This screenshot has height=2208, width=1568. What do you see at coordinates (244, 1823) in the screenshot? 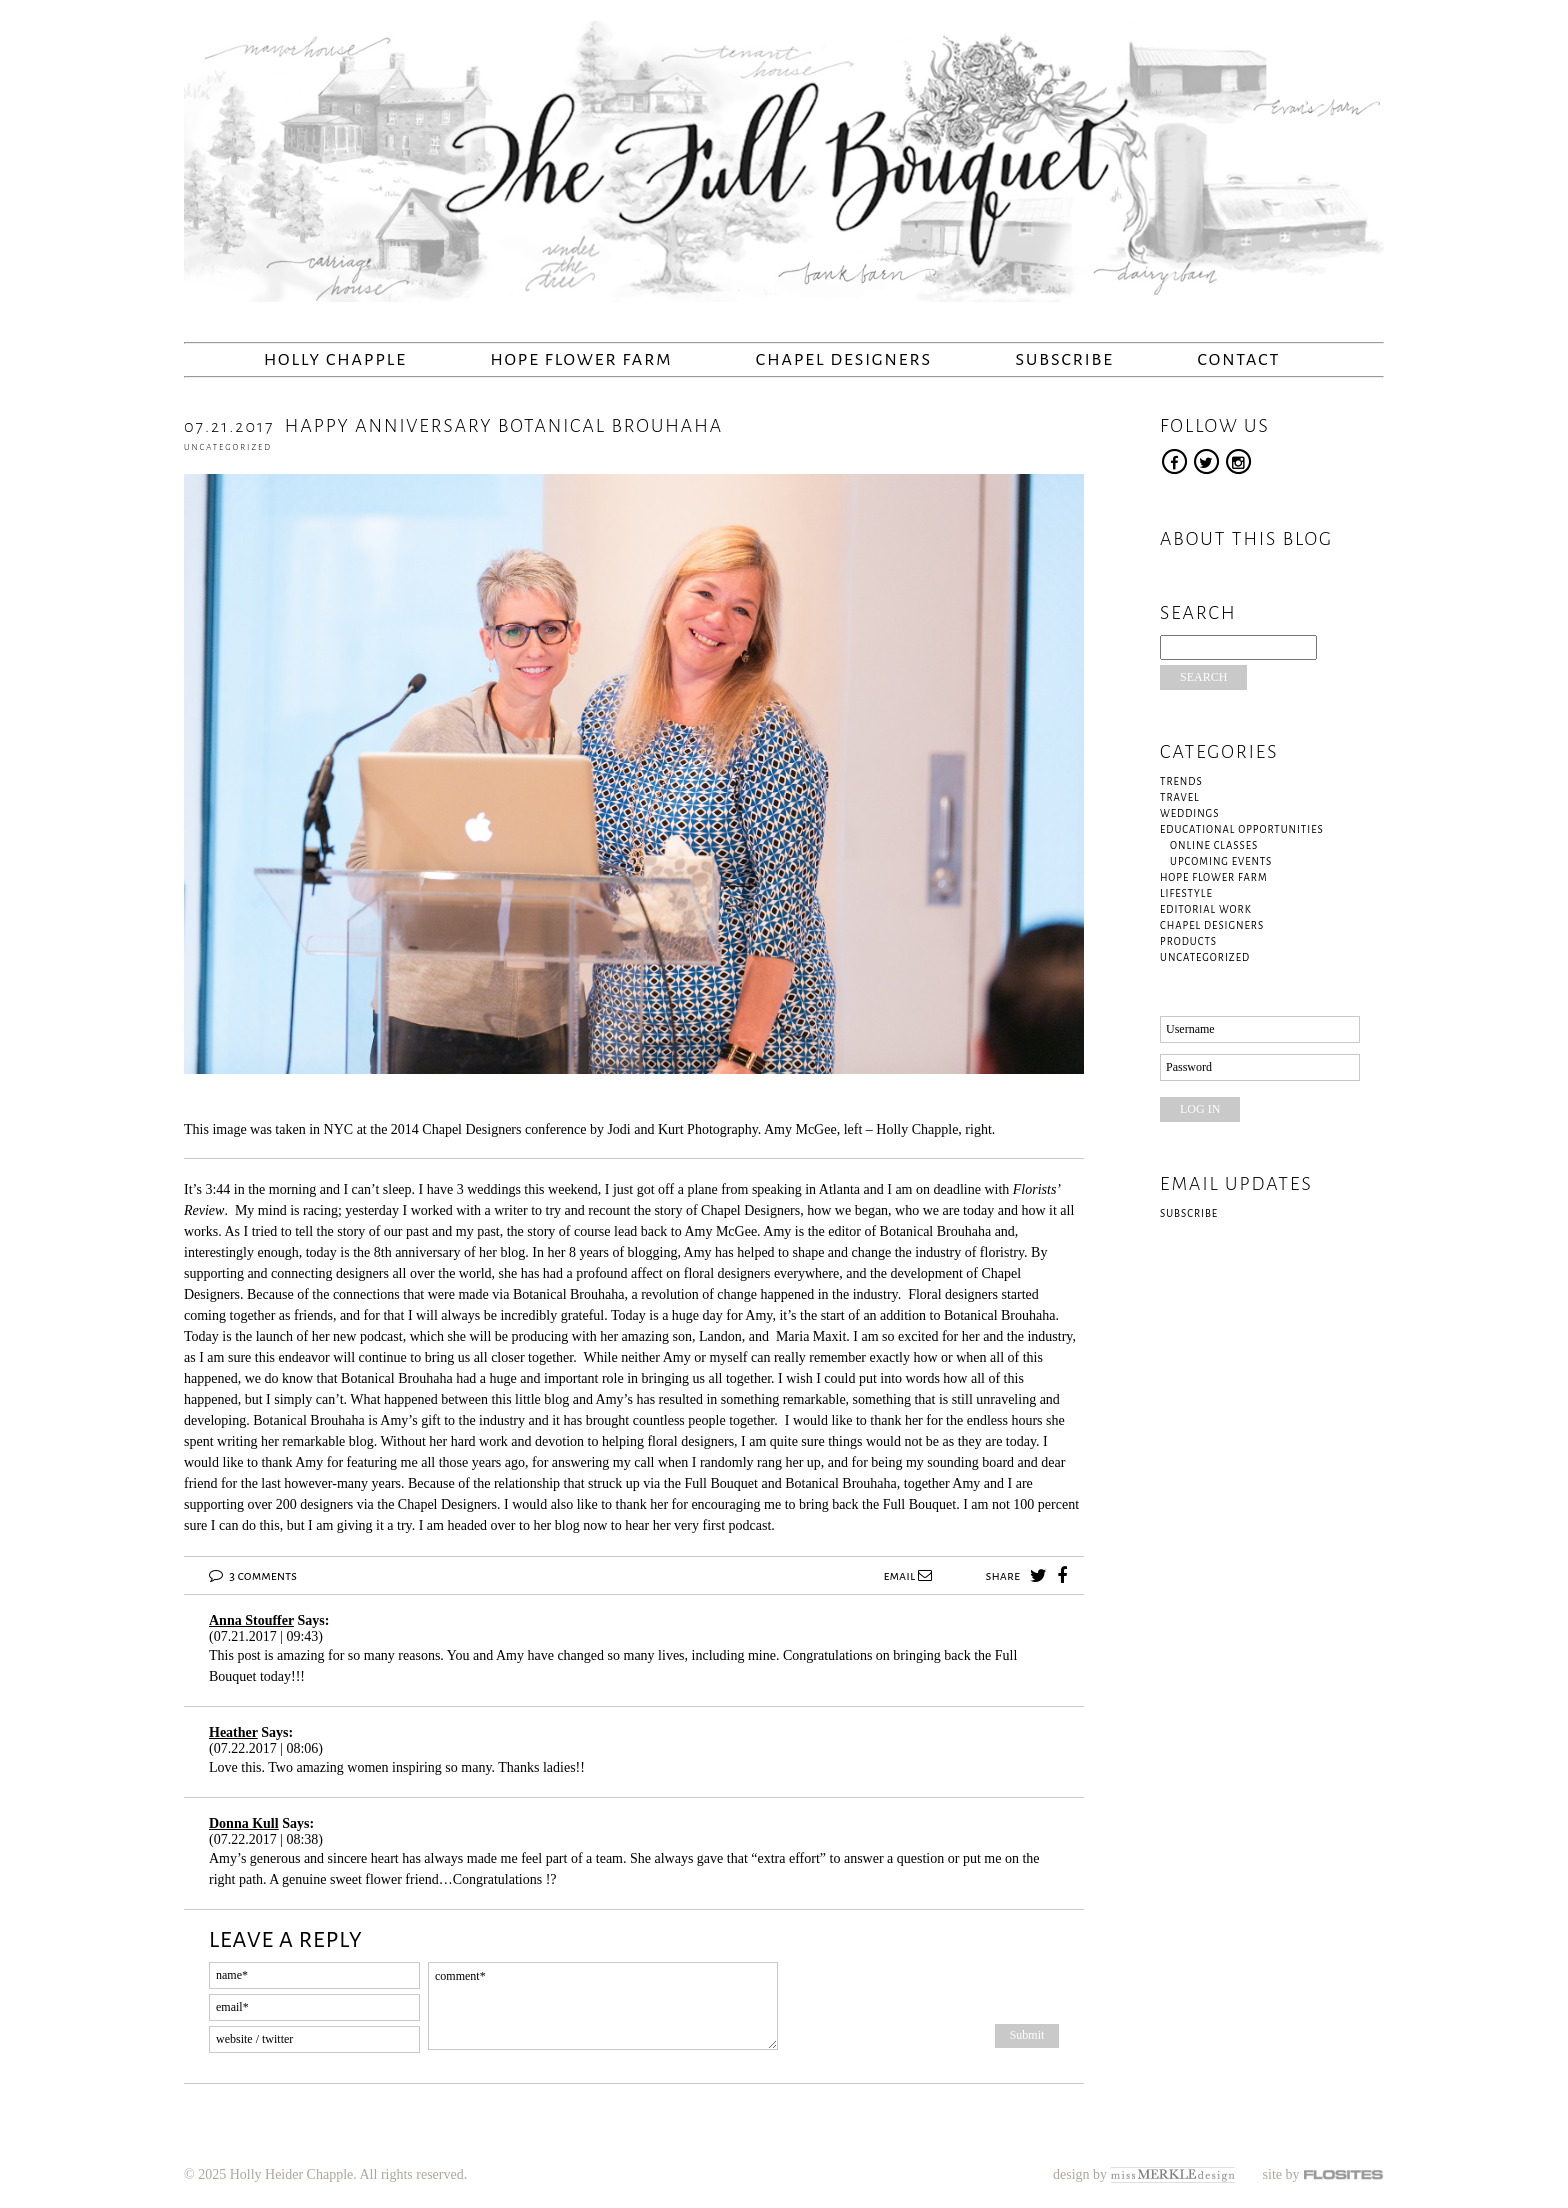
I see `Donna Kull` at bounding box center [244, 1823].